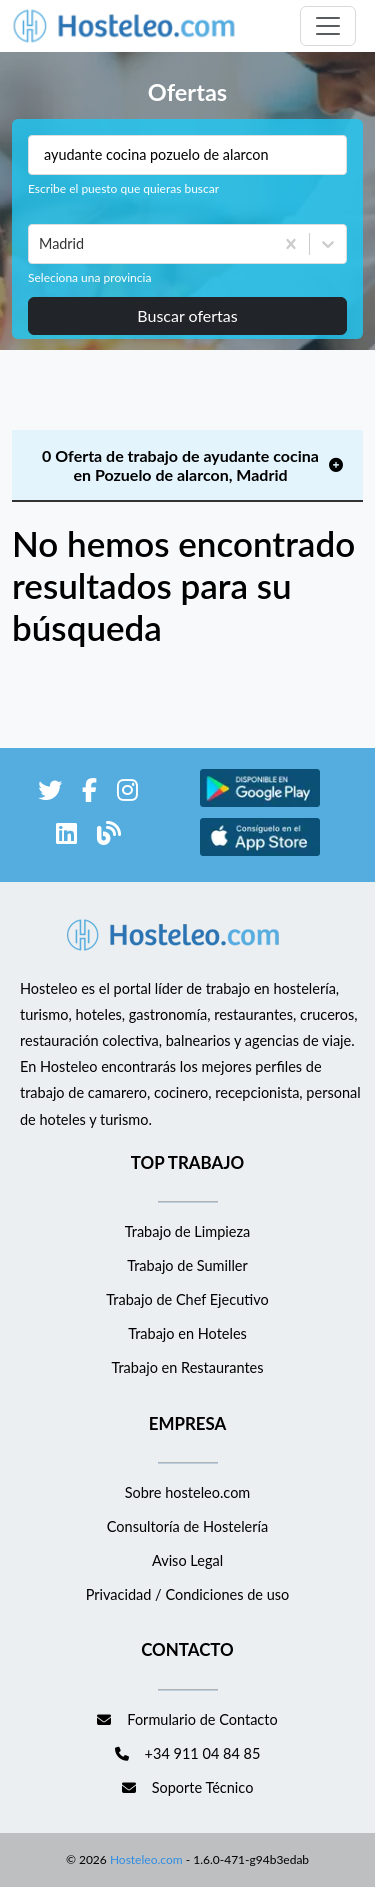 This screenshot has width=375, height=1887. Describe the element at coordinates (187, 1299) in the screenshot. I see `Trabajo de Chef Ejecutivo` at that location.